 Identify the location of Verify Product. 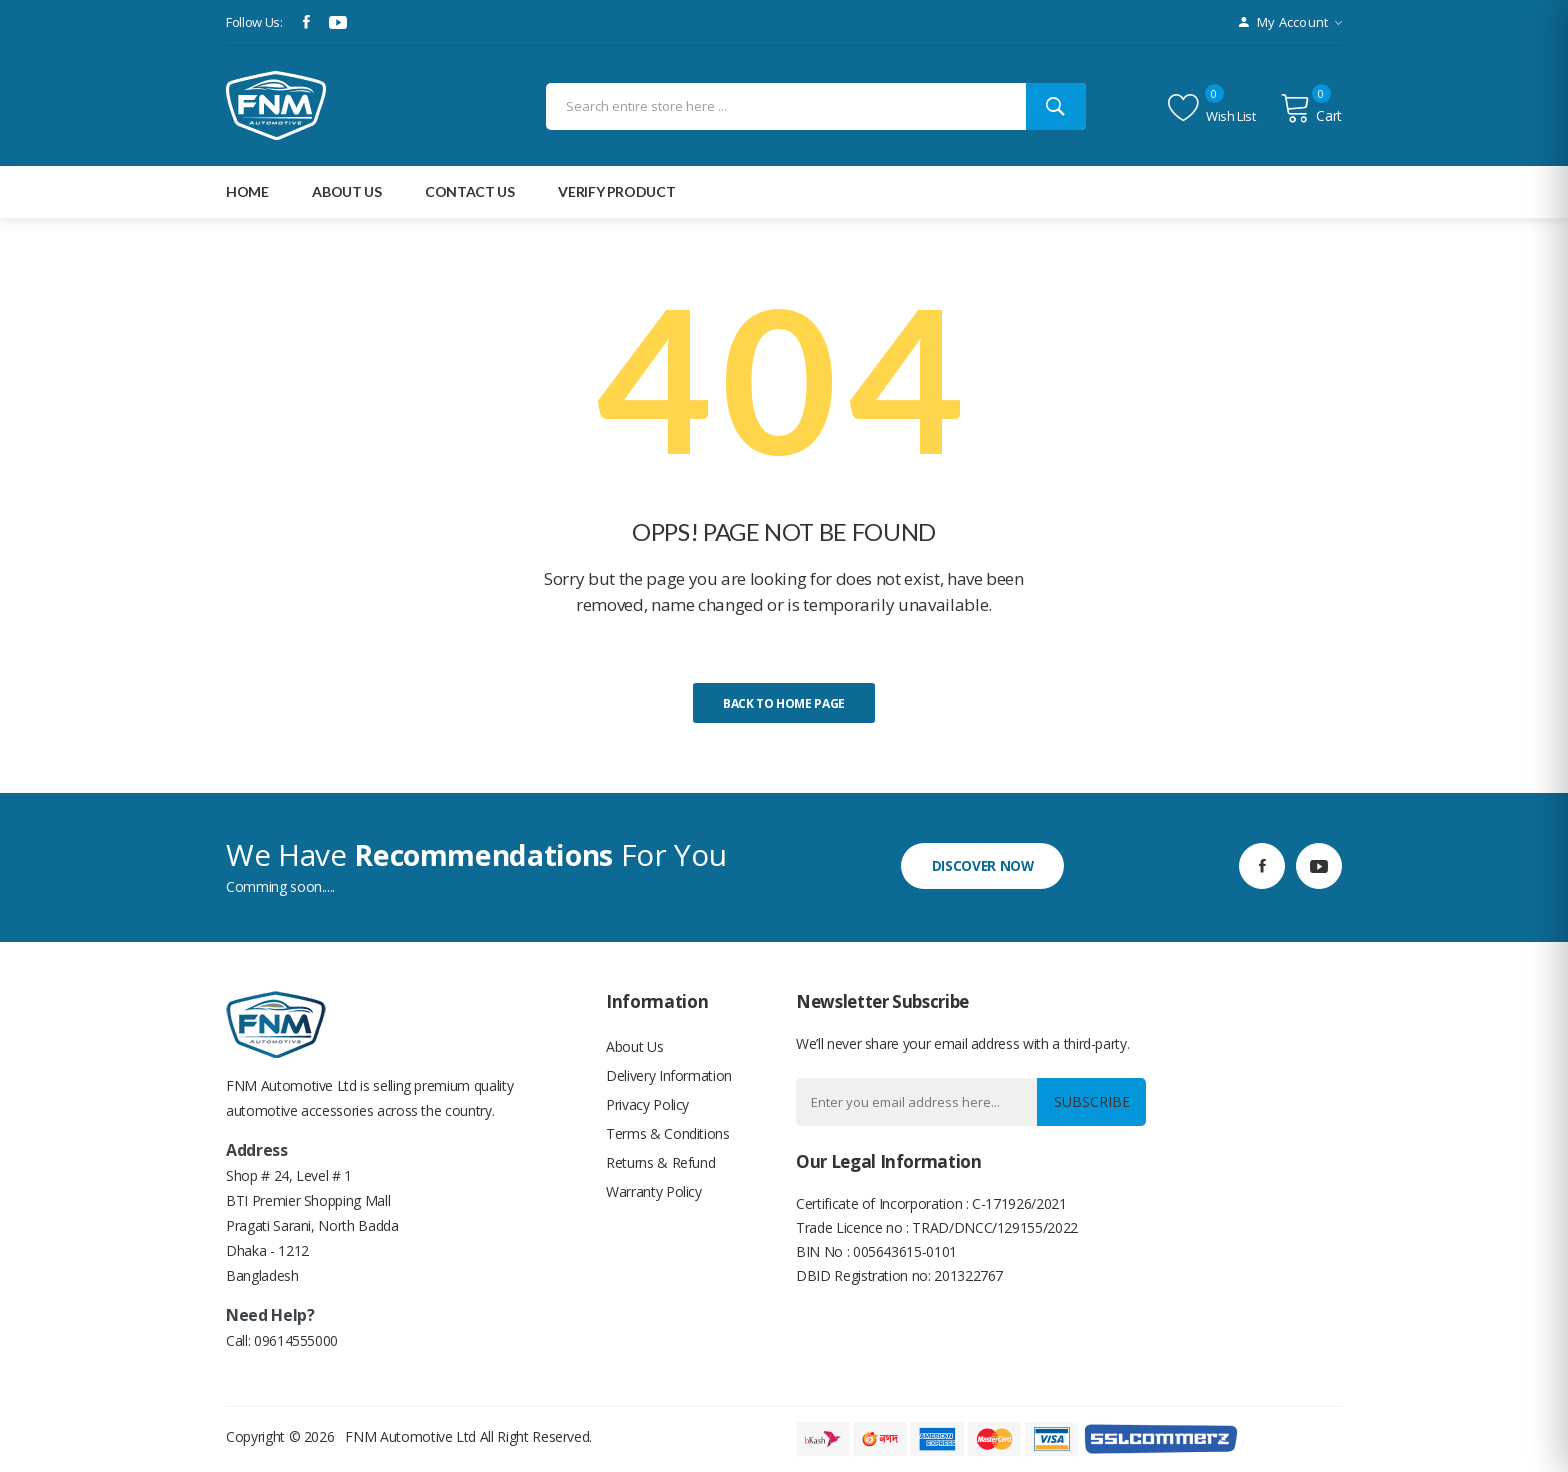
(616, 191).